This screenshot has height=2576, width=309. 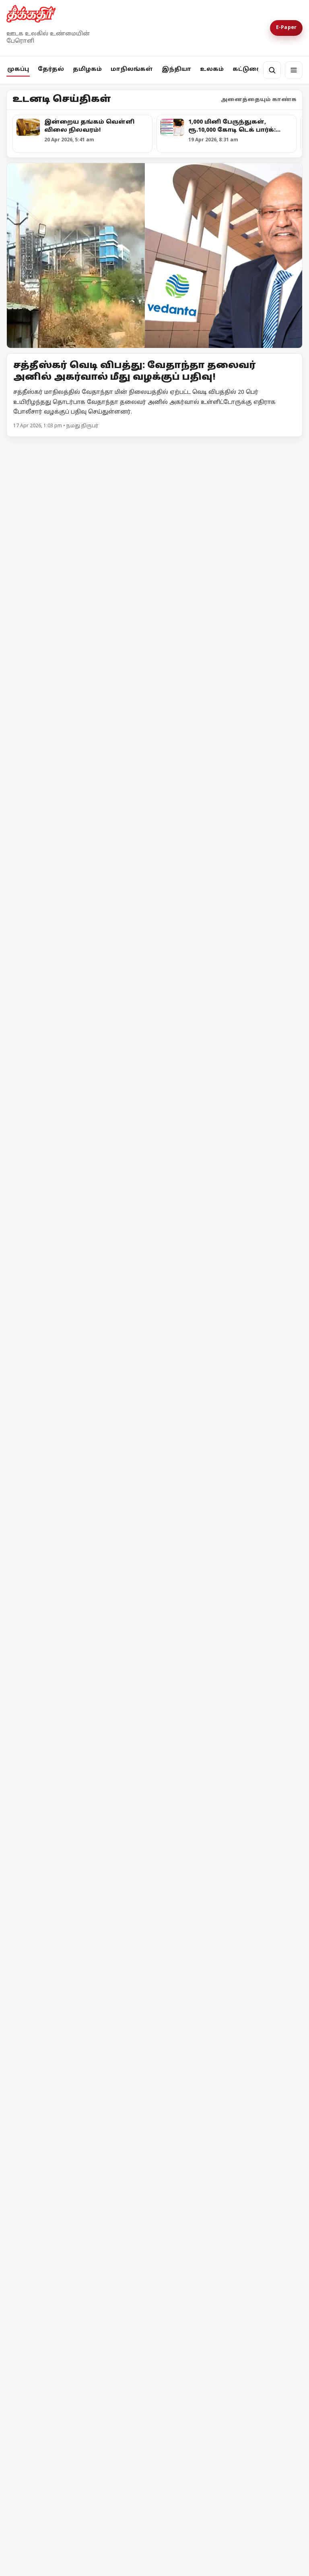 What do you see at coordinates (229, 1093) in the screenshot?
I see `[அதானி = அம்பானி = சமத்துவம்!?]` at bounding box center [229, 1093].